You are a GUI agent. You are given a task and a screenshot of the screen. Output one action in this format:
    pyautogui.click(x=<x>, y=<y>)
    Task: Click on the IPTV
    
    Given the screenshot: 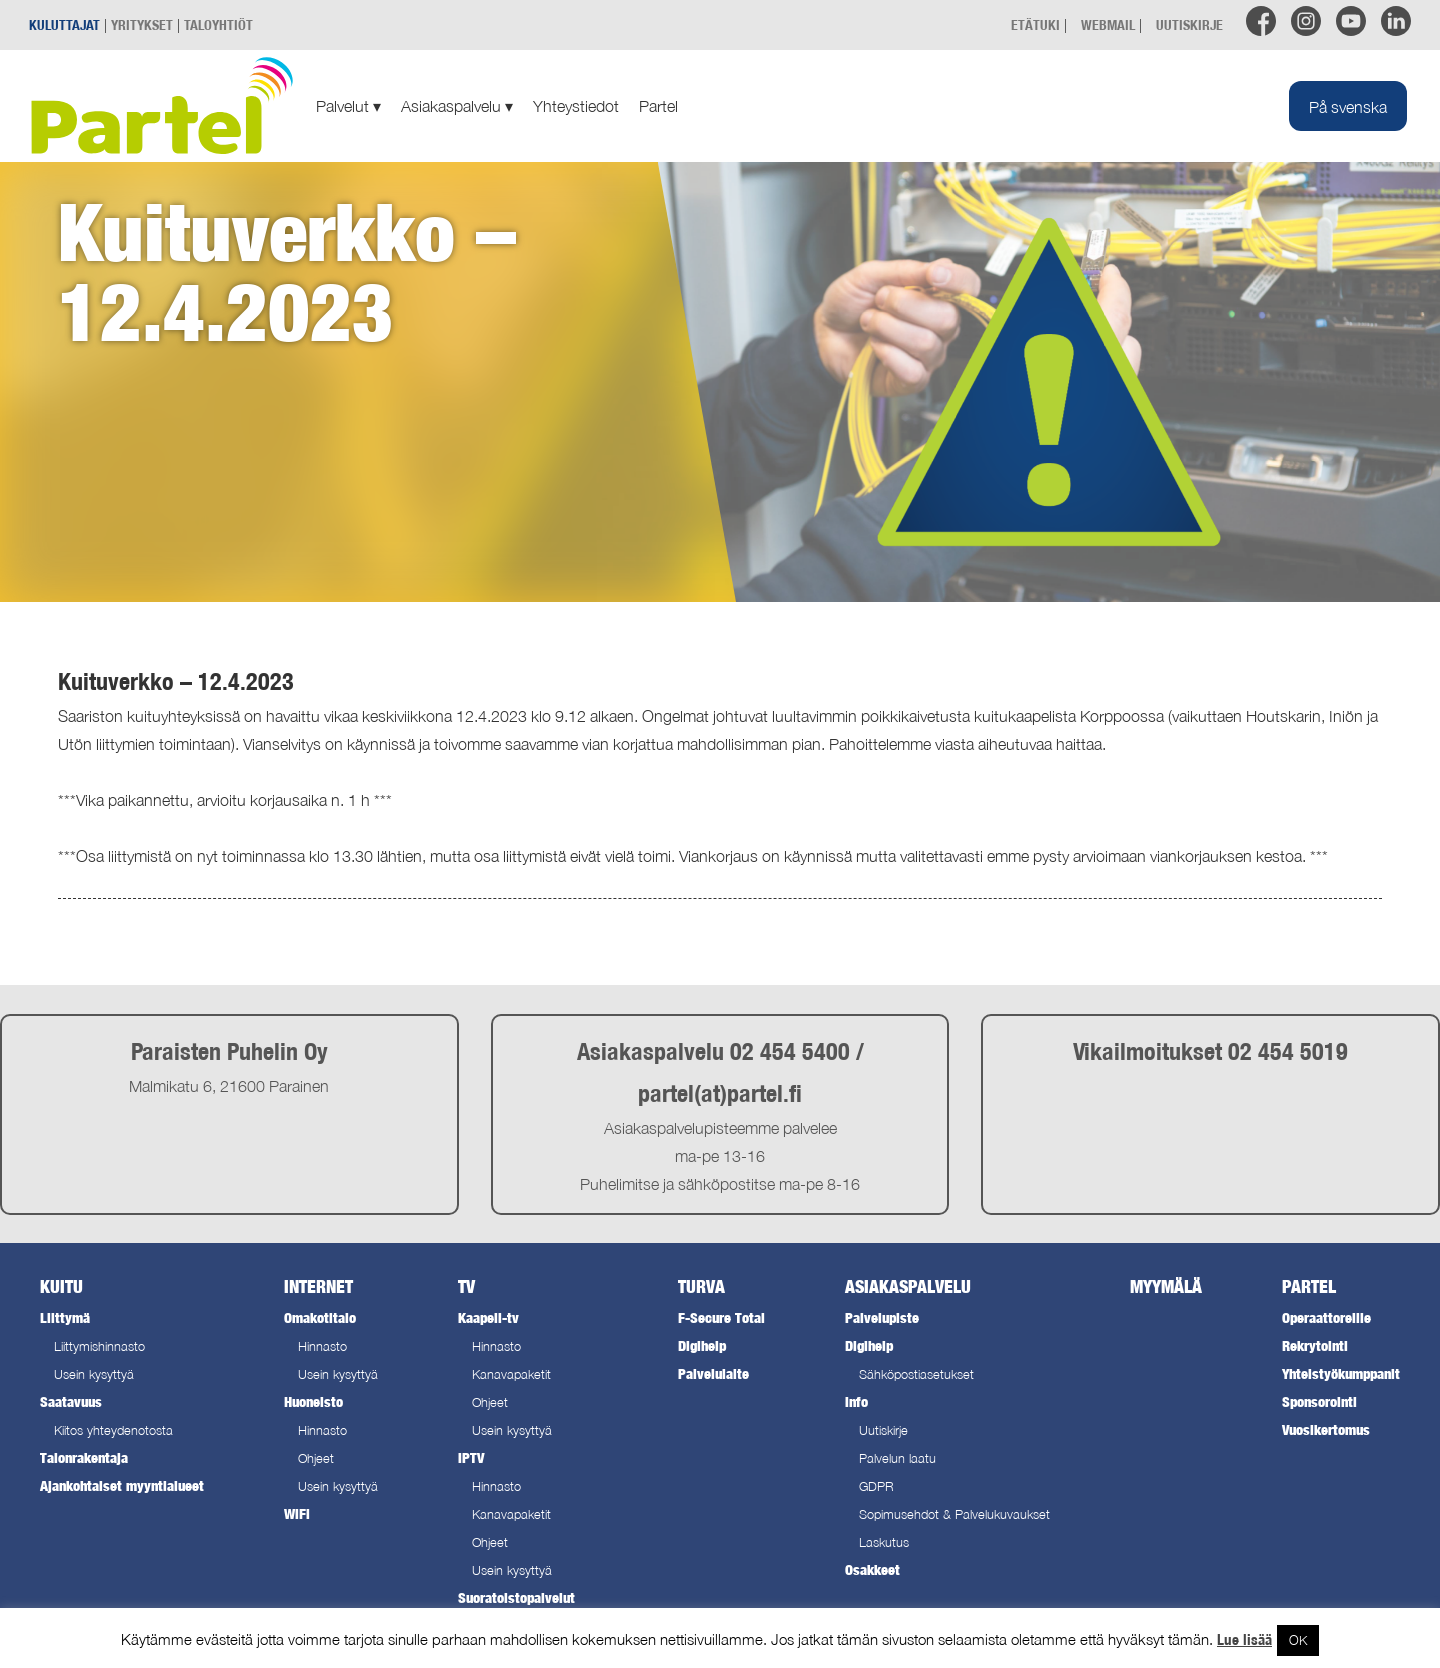 What is the action you would take?
    pyautogui.click(x=471, y=1457)
    